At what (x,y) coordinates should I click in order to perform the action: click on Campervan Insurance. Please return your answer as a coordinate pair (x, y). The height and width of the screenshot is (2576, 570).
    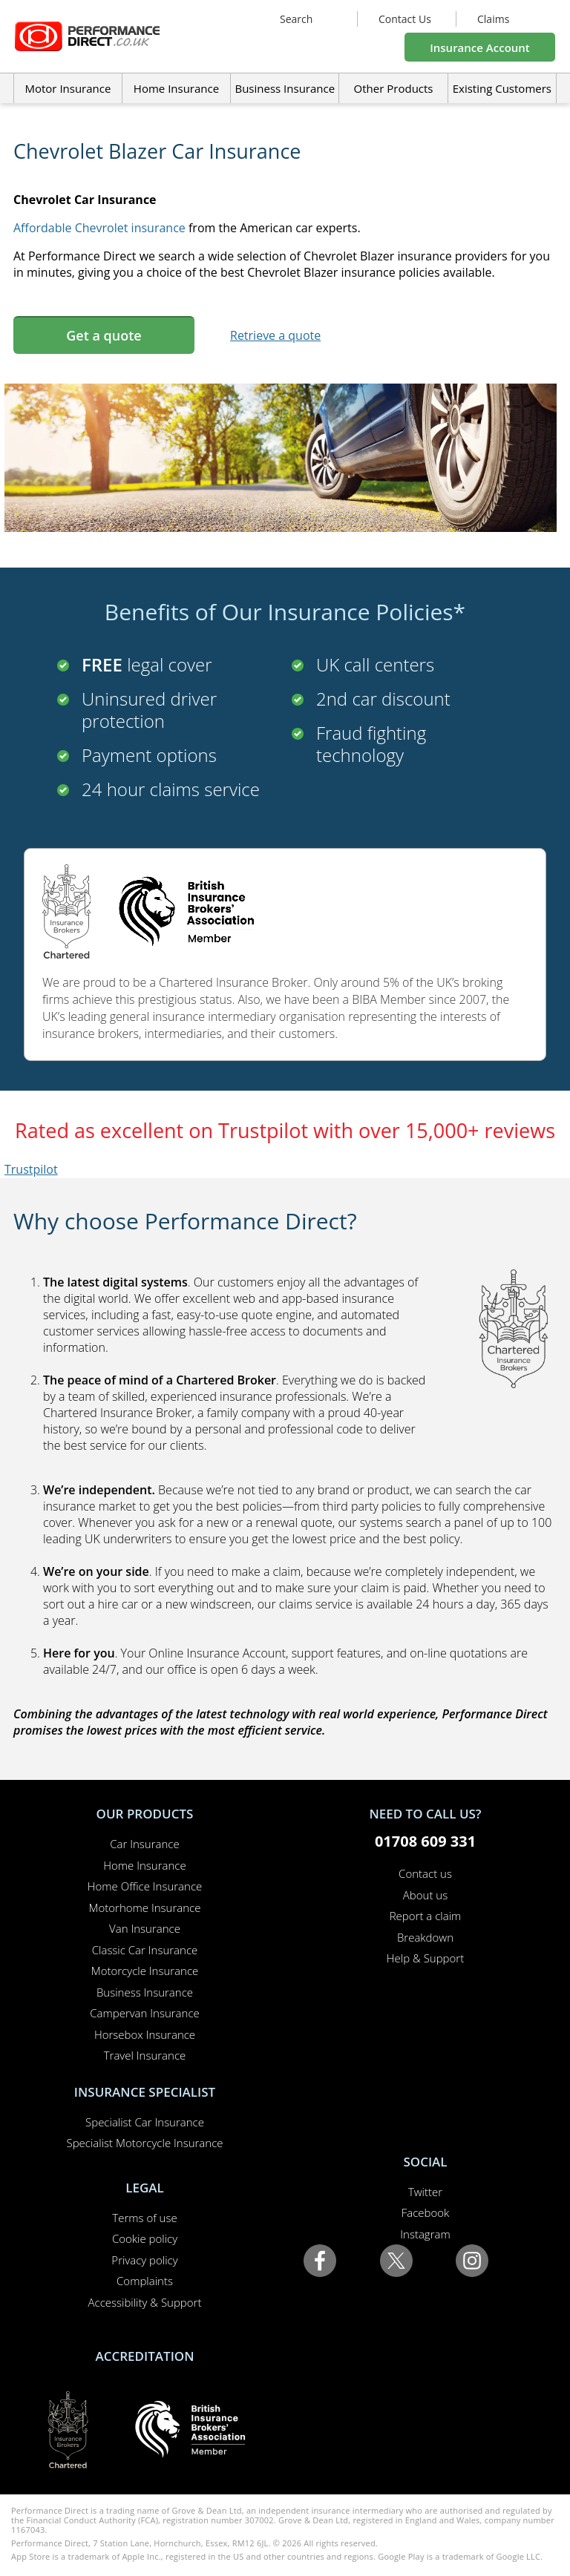
    Looking at the image, I should click on (145, 2012).